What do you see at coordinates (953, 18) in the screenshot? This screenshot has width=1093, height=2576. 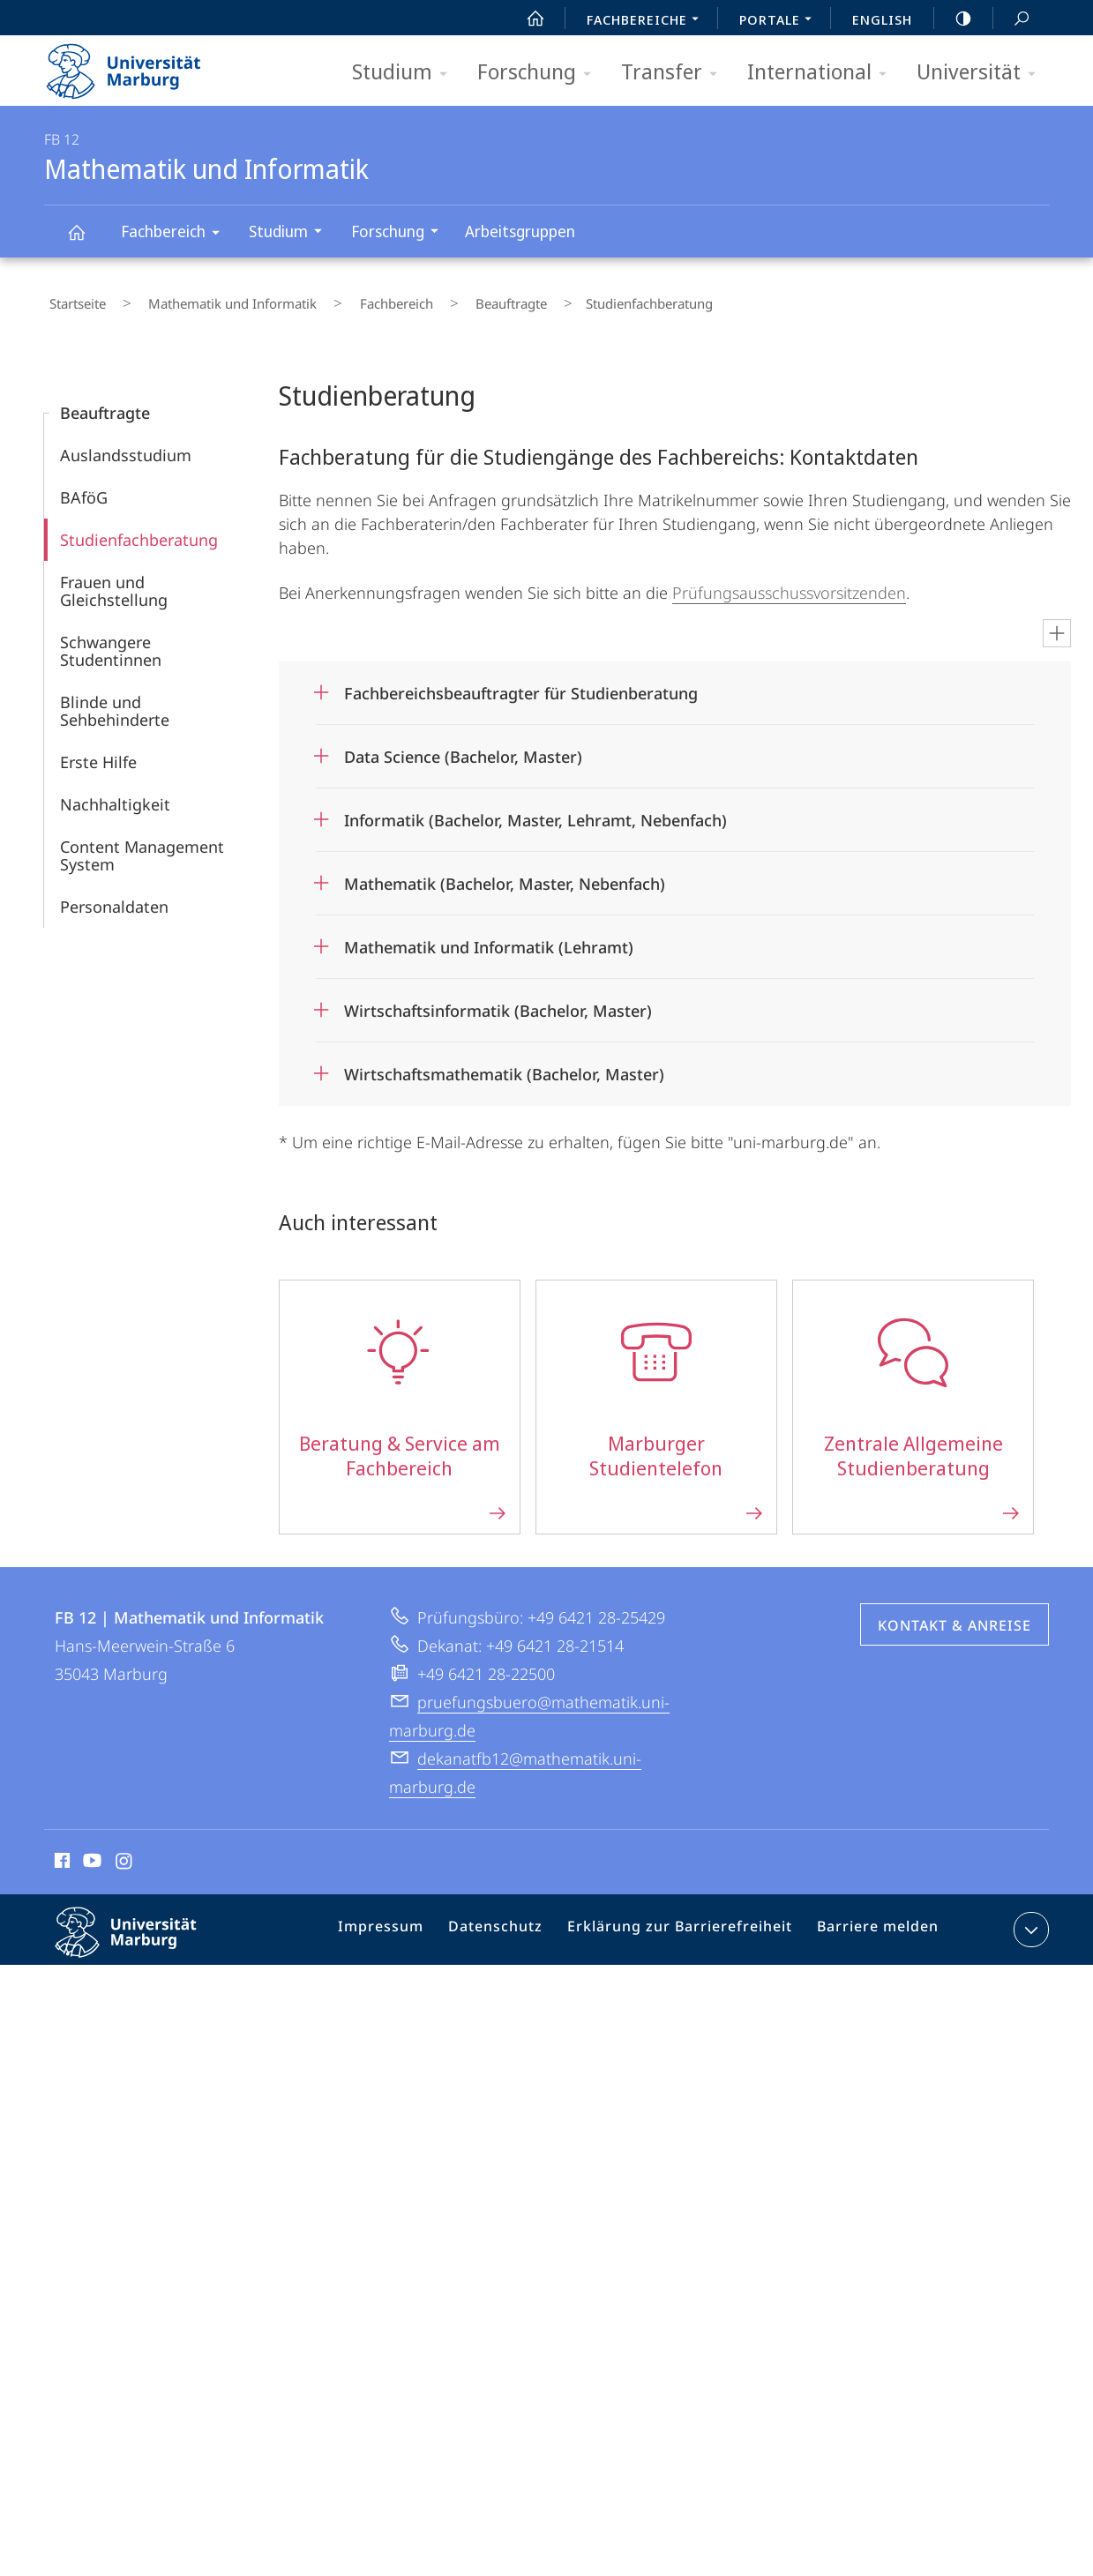 I see `high-contrast version` at bounding box center [953, 18].